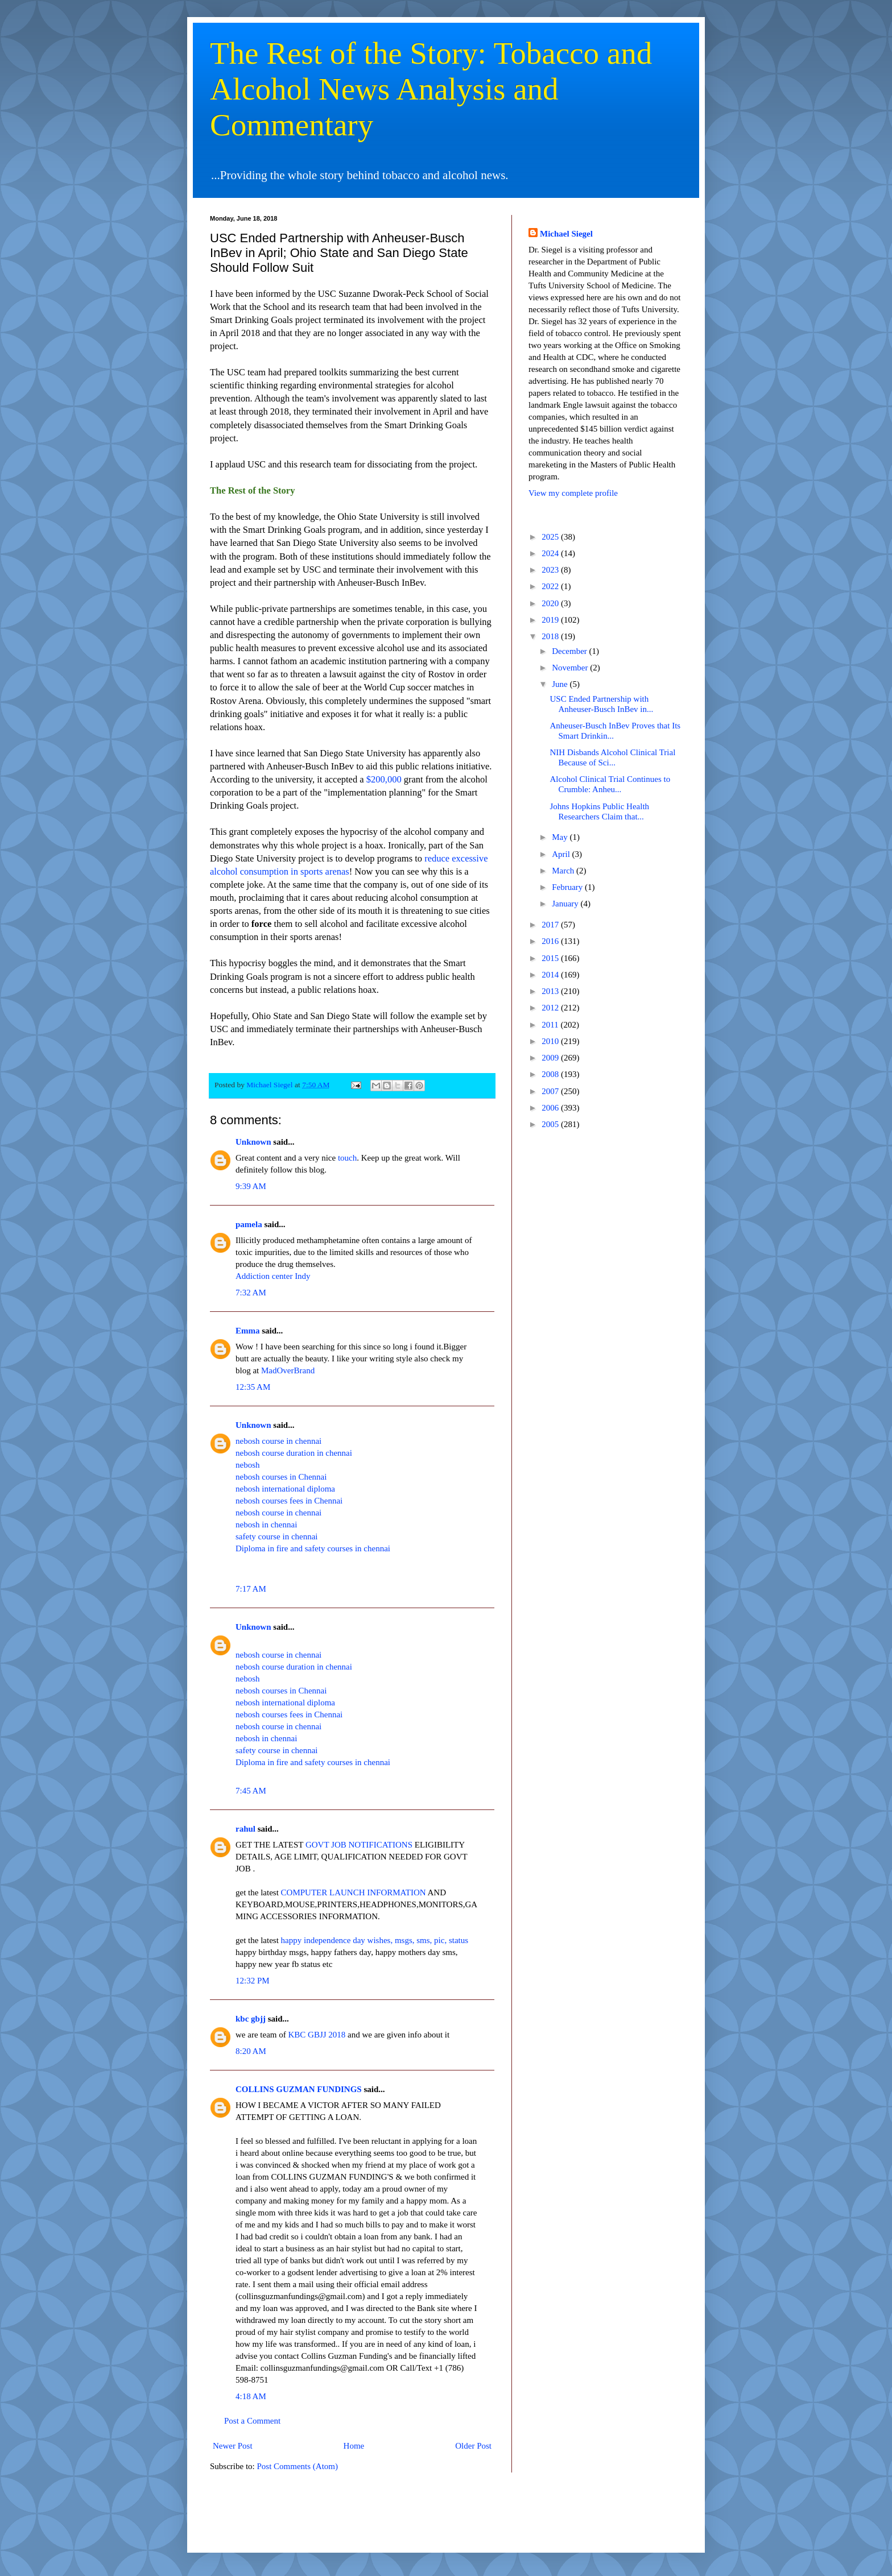  Describe the element at coordinates (562, 854) in the screenshot. I see `April` at that location.